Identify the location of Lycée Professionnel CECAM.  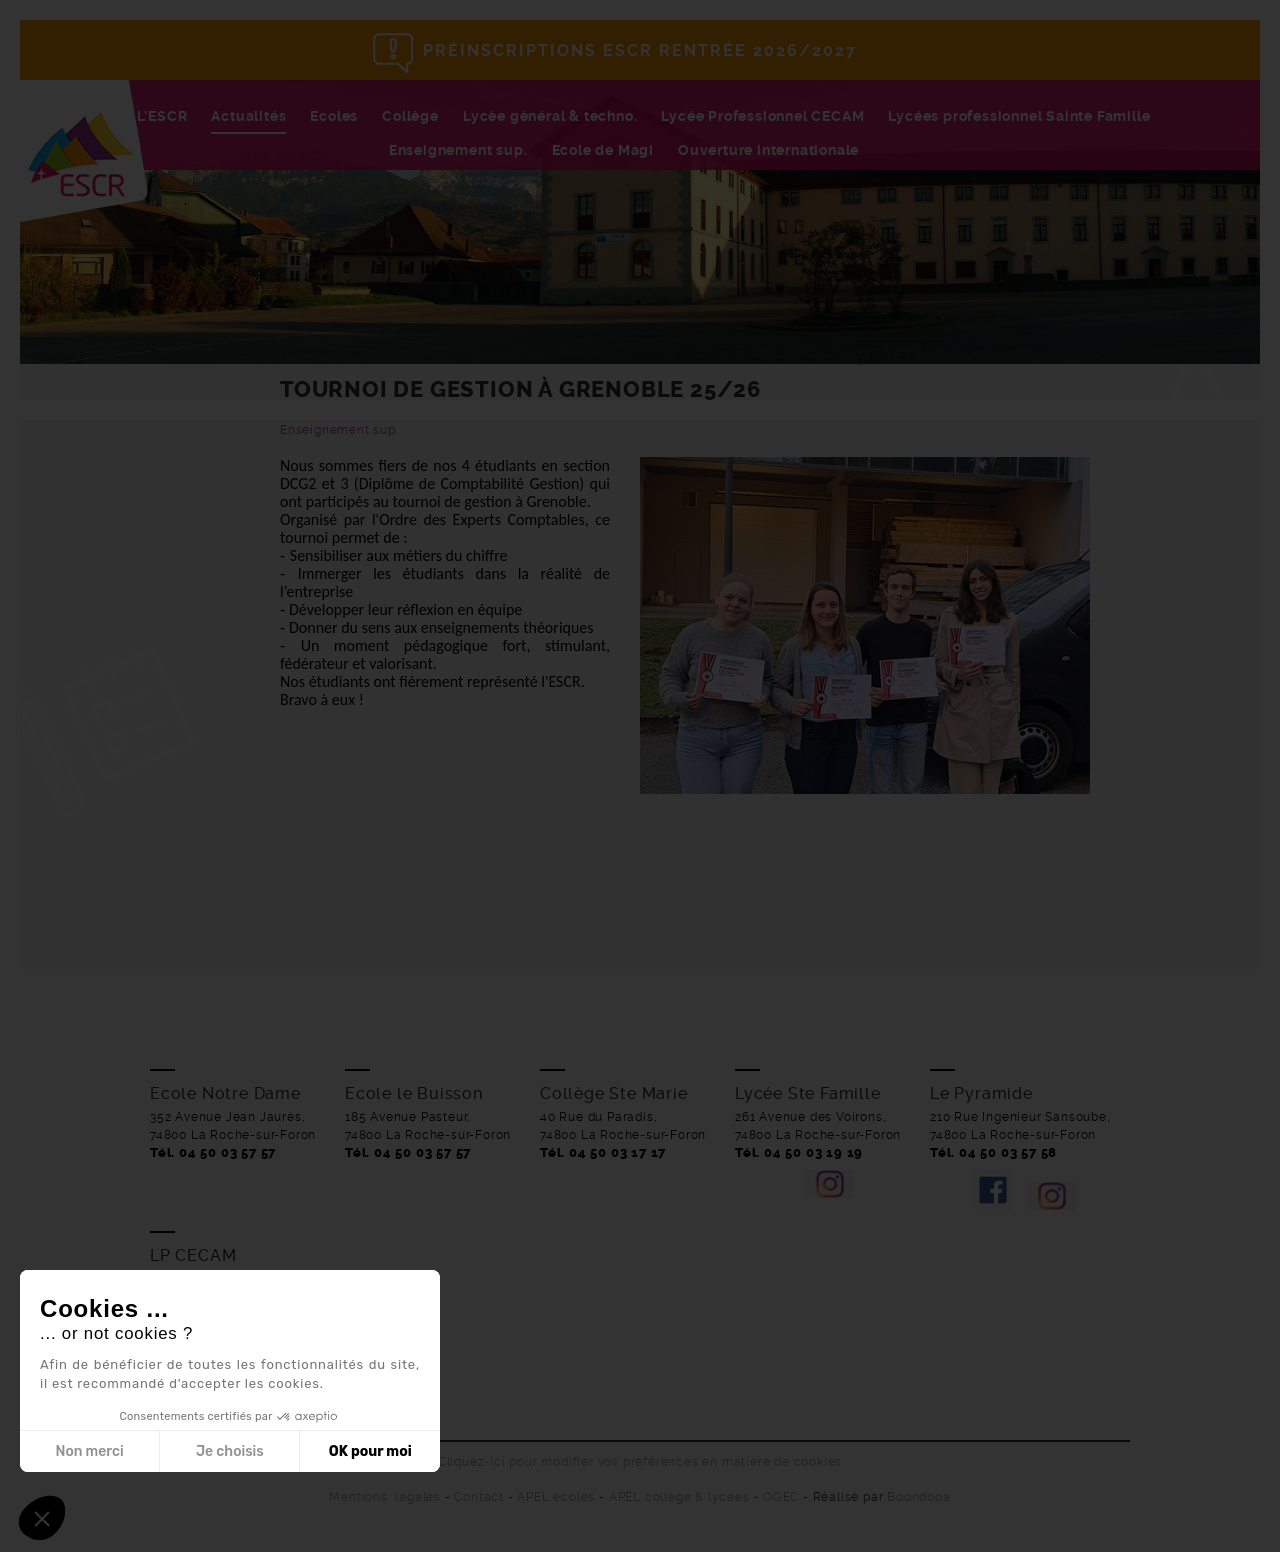
(762, 116).